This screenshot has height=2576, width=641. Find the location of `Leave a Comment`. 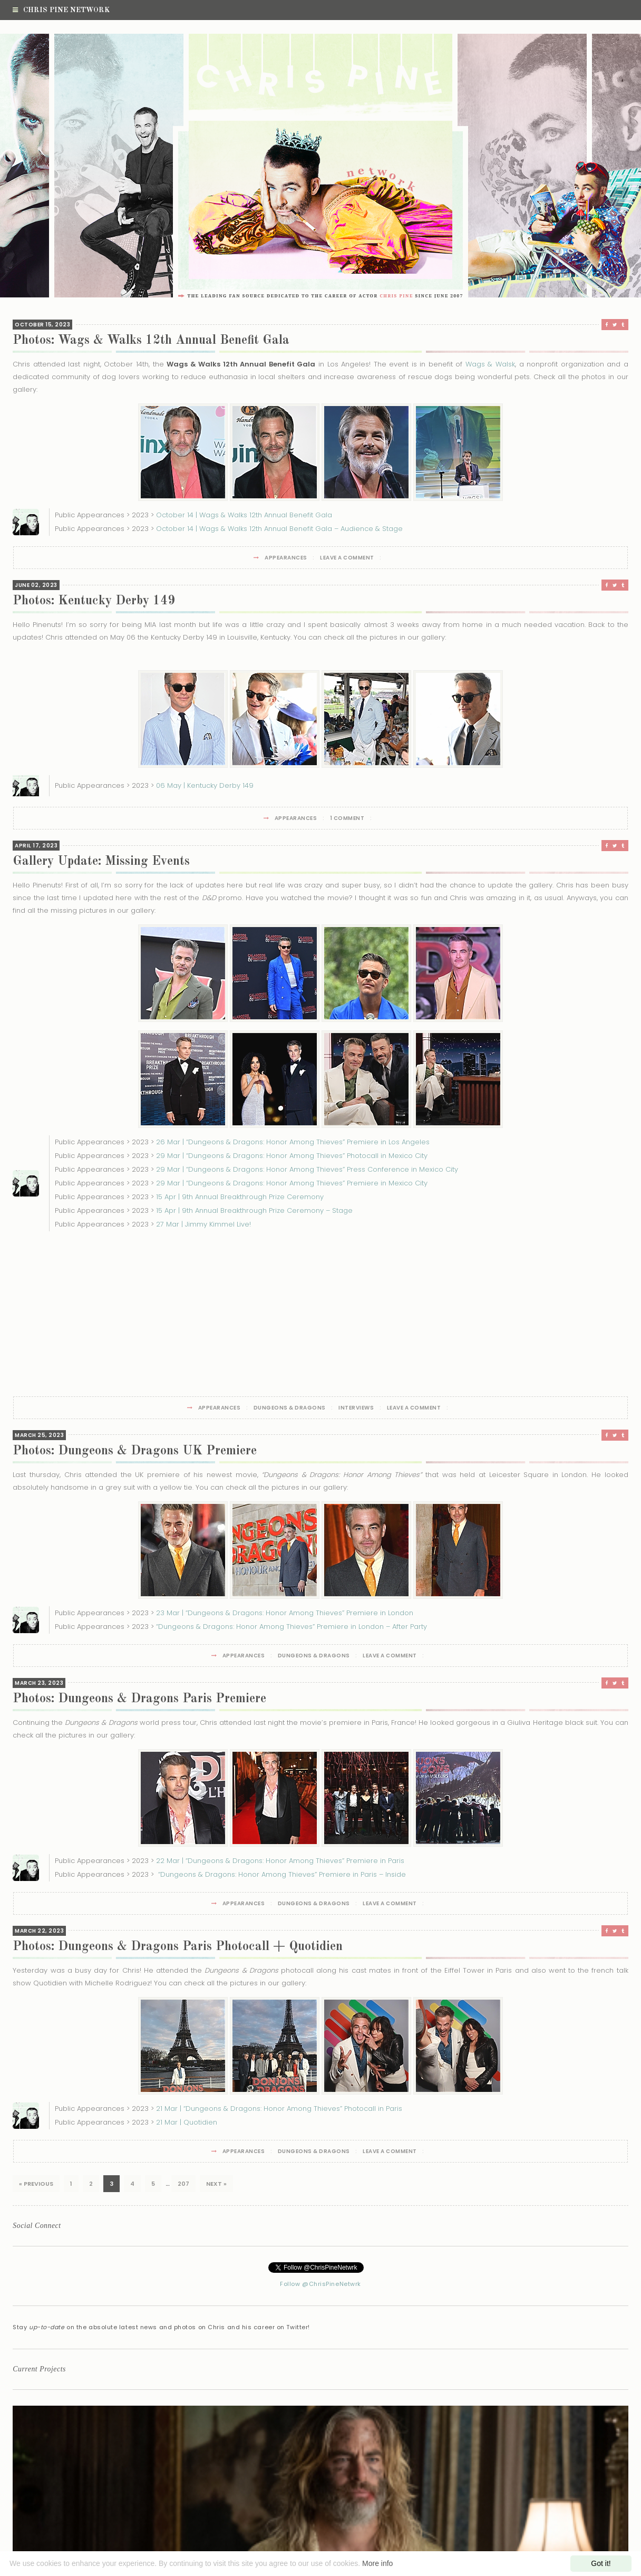

Leave a Comment is located at coordinates (347, 558).